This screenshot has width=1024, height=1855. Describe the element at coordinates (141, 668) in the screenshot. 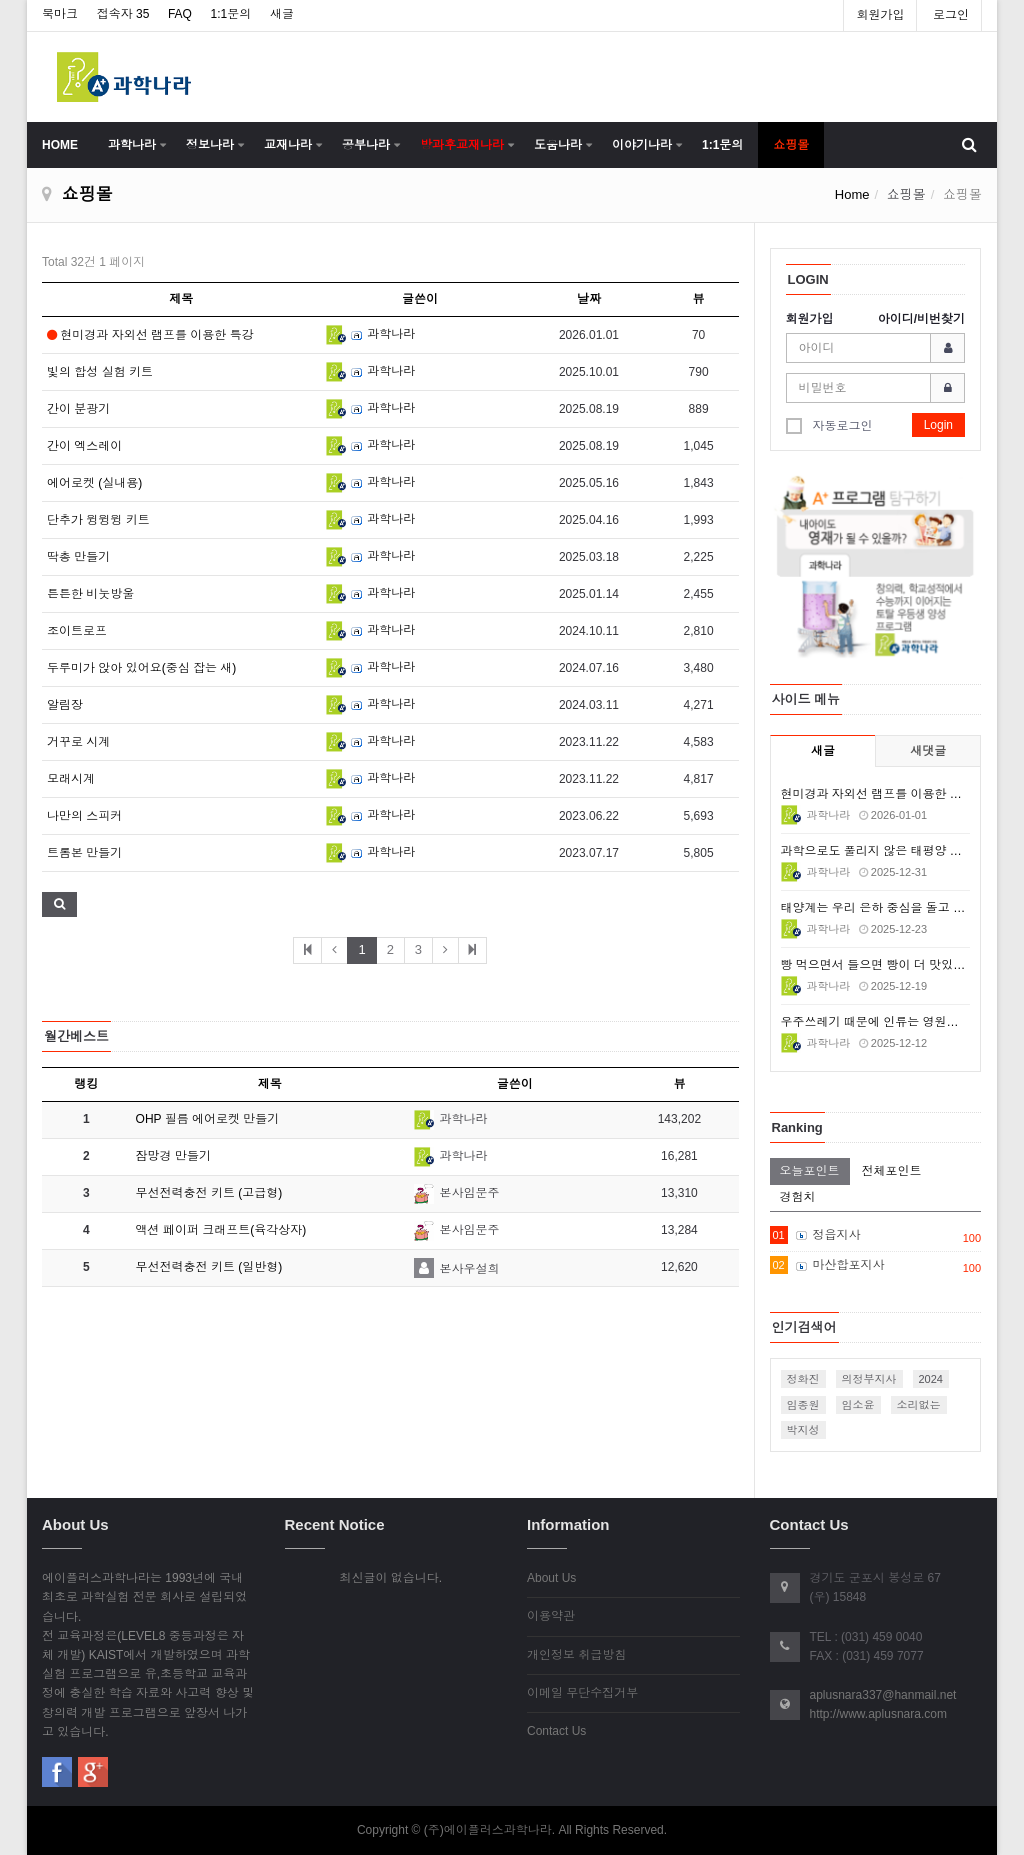

I see `두루미가 앉아 있어요(중심 잡는 새)` at that location.